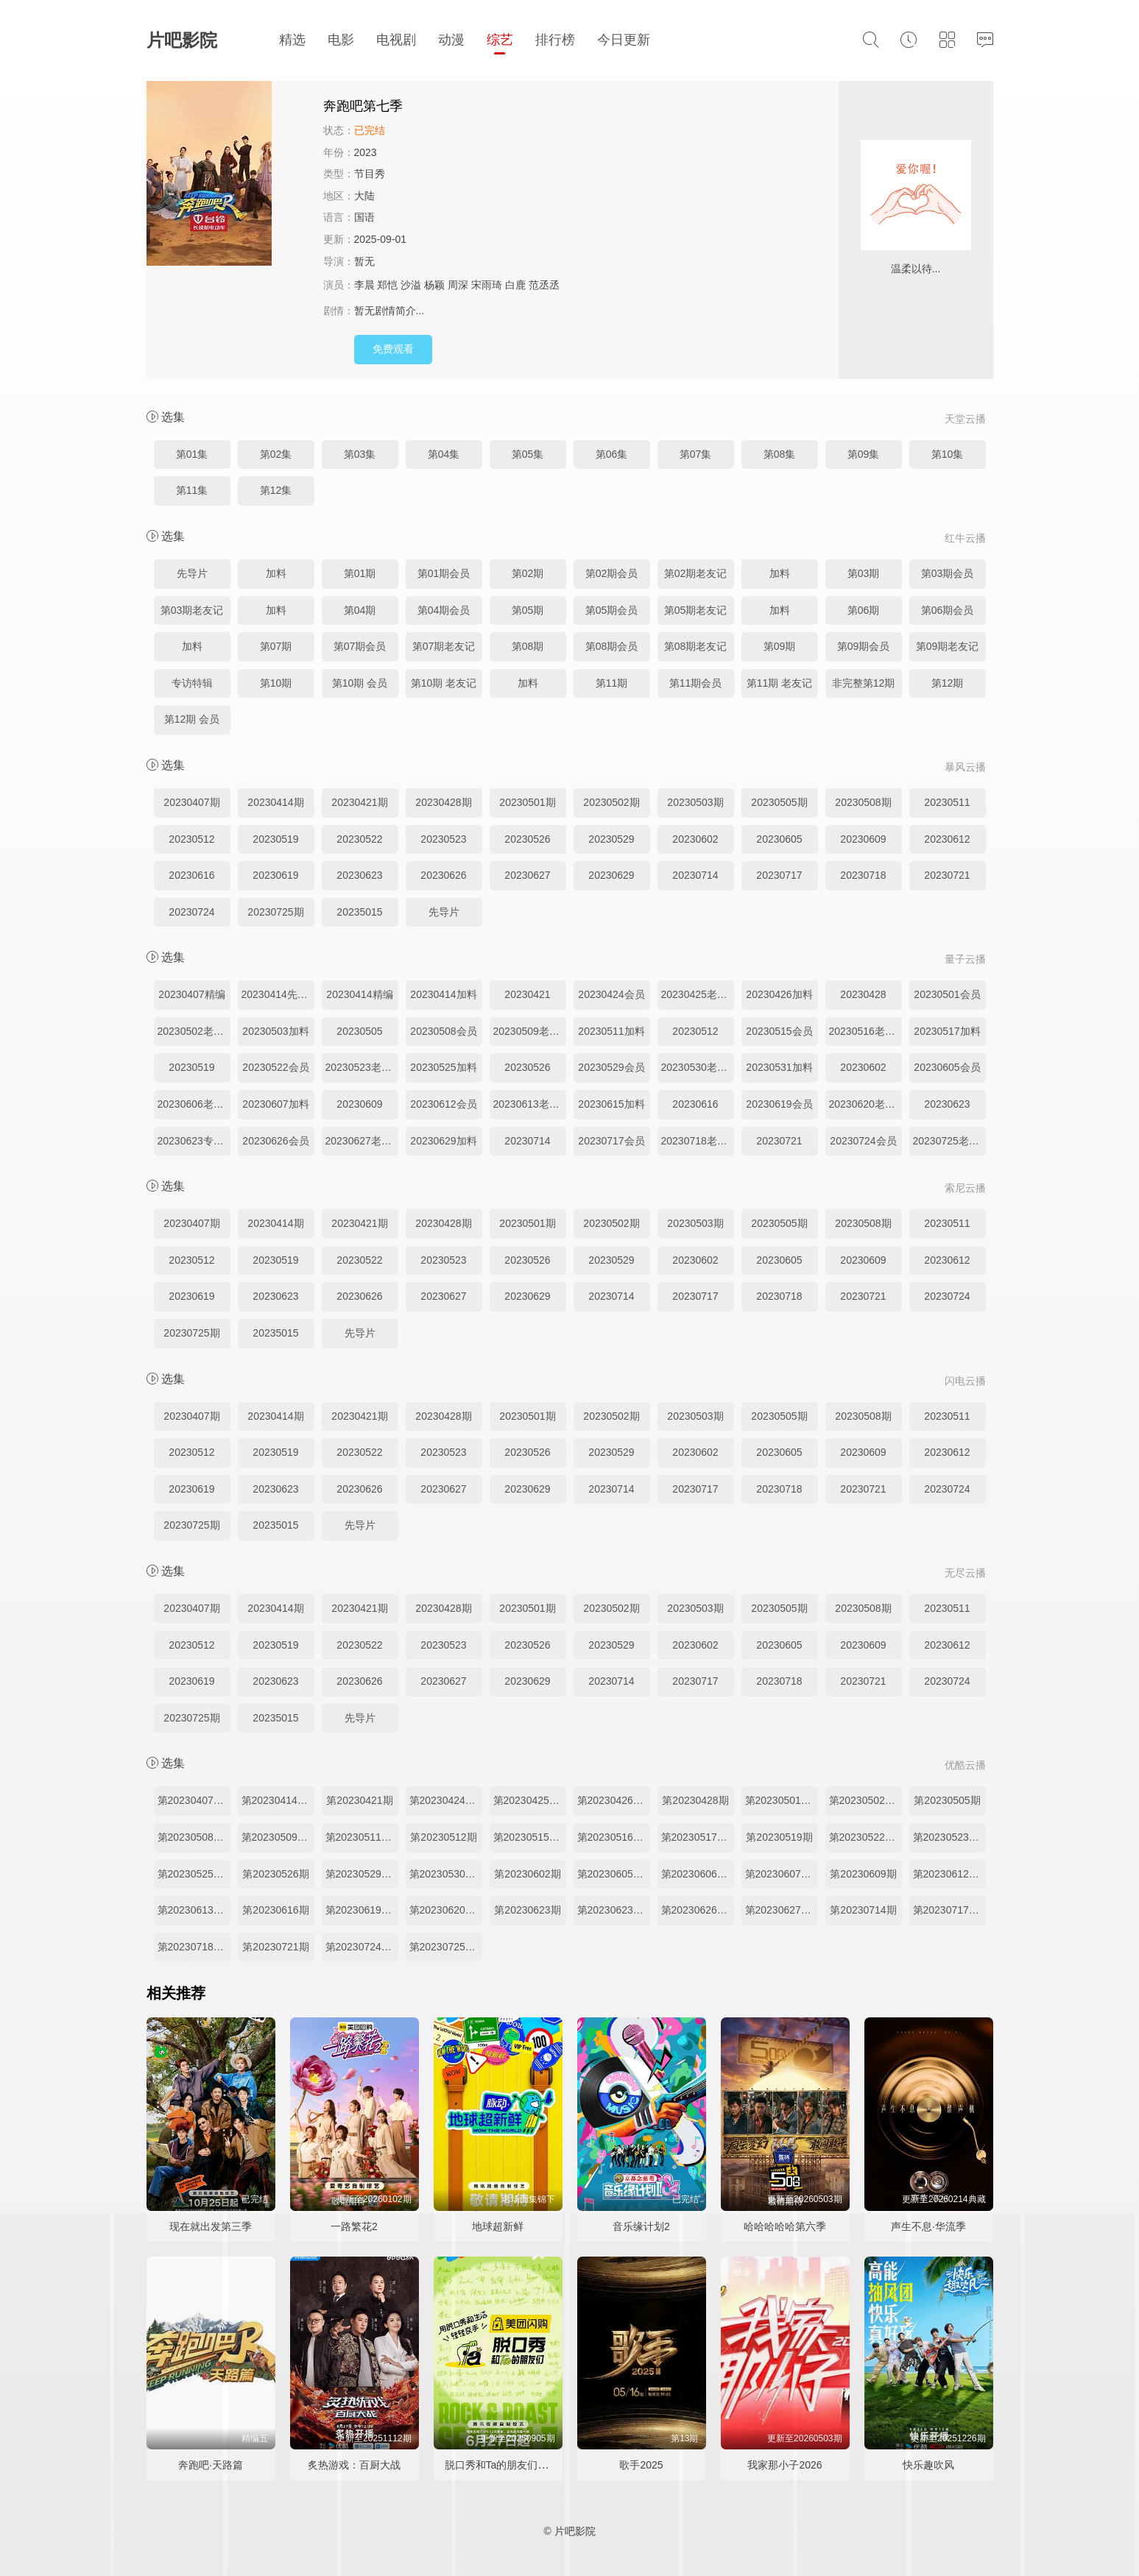 This screenshot has width=1139, height=2576. Describe the element at coordinates (192, 490) in the screenshot. I see `第11集` at that location.